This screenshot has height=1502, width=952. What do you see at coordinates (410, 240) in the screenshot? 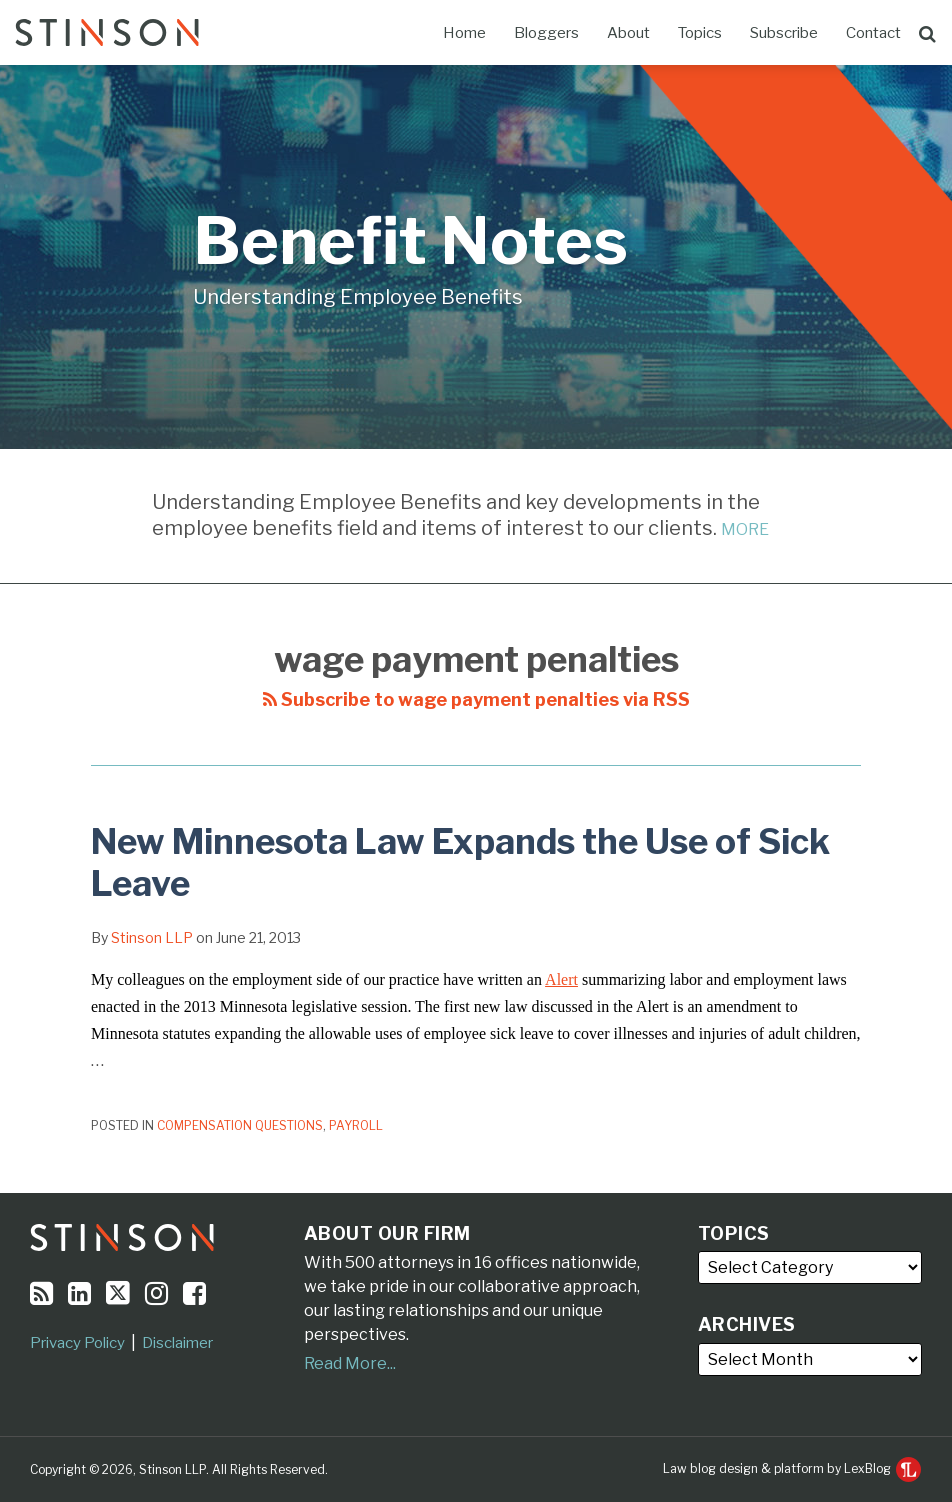
I see `Benefit Notes` at bounding box center [410, 240].